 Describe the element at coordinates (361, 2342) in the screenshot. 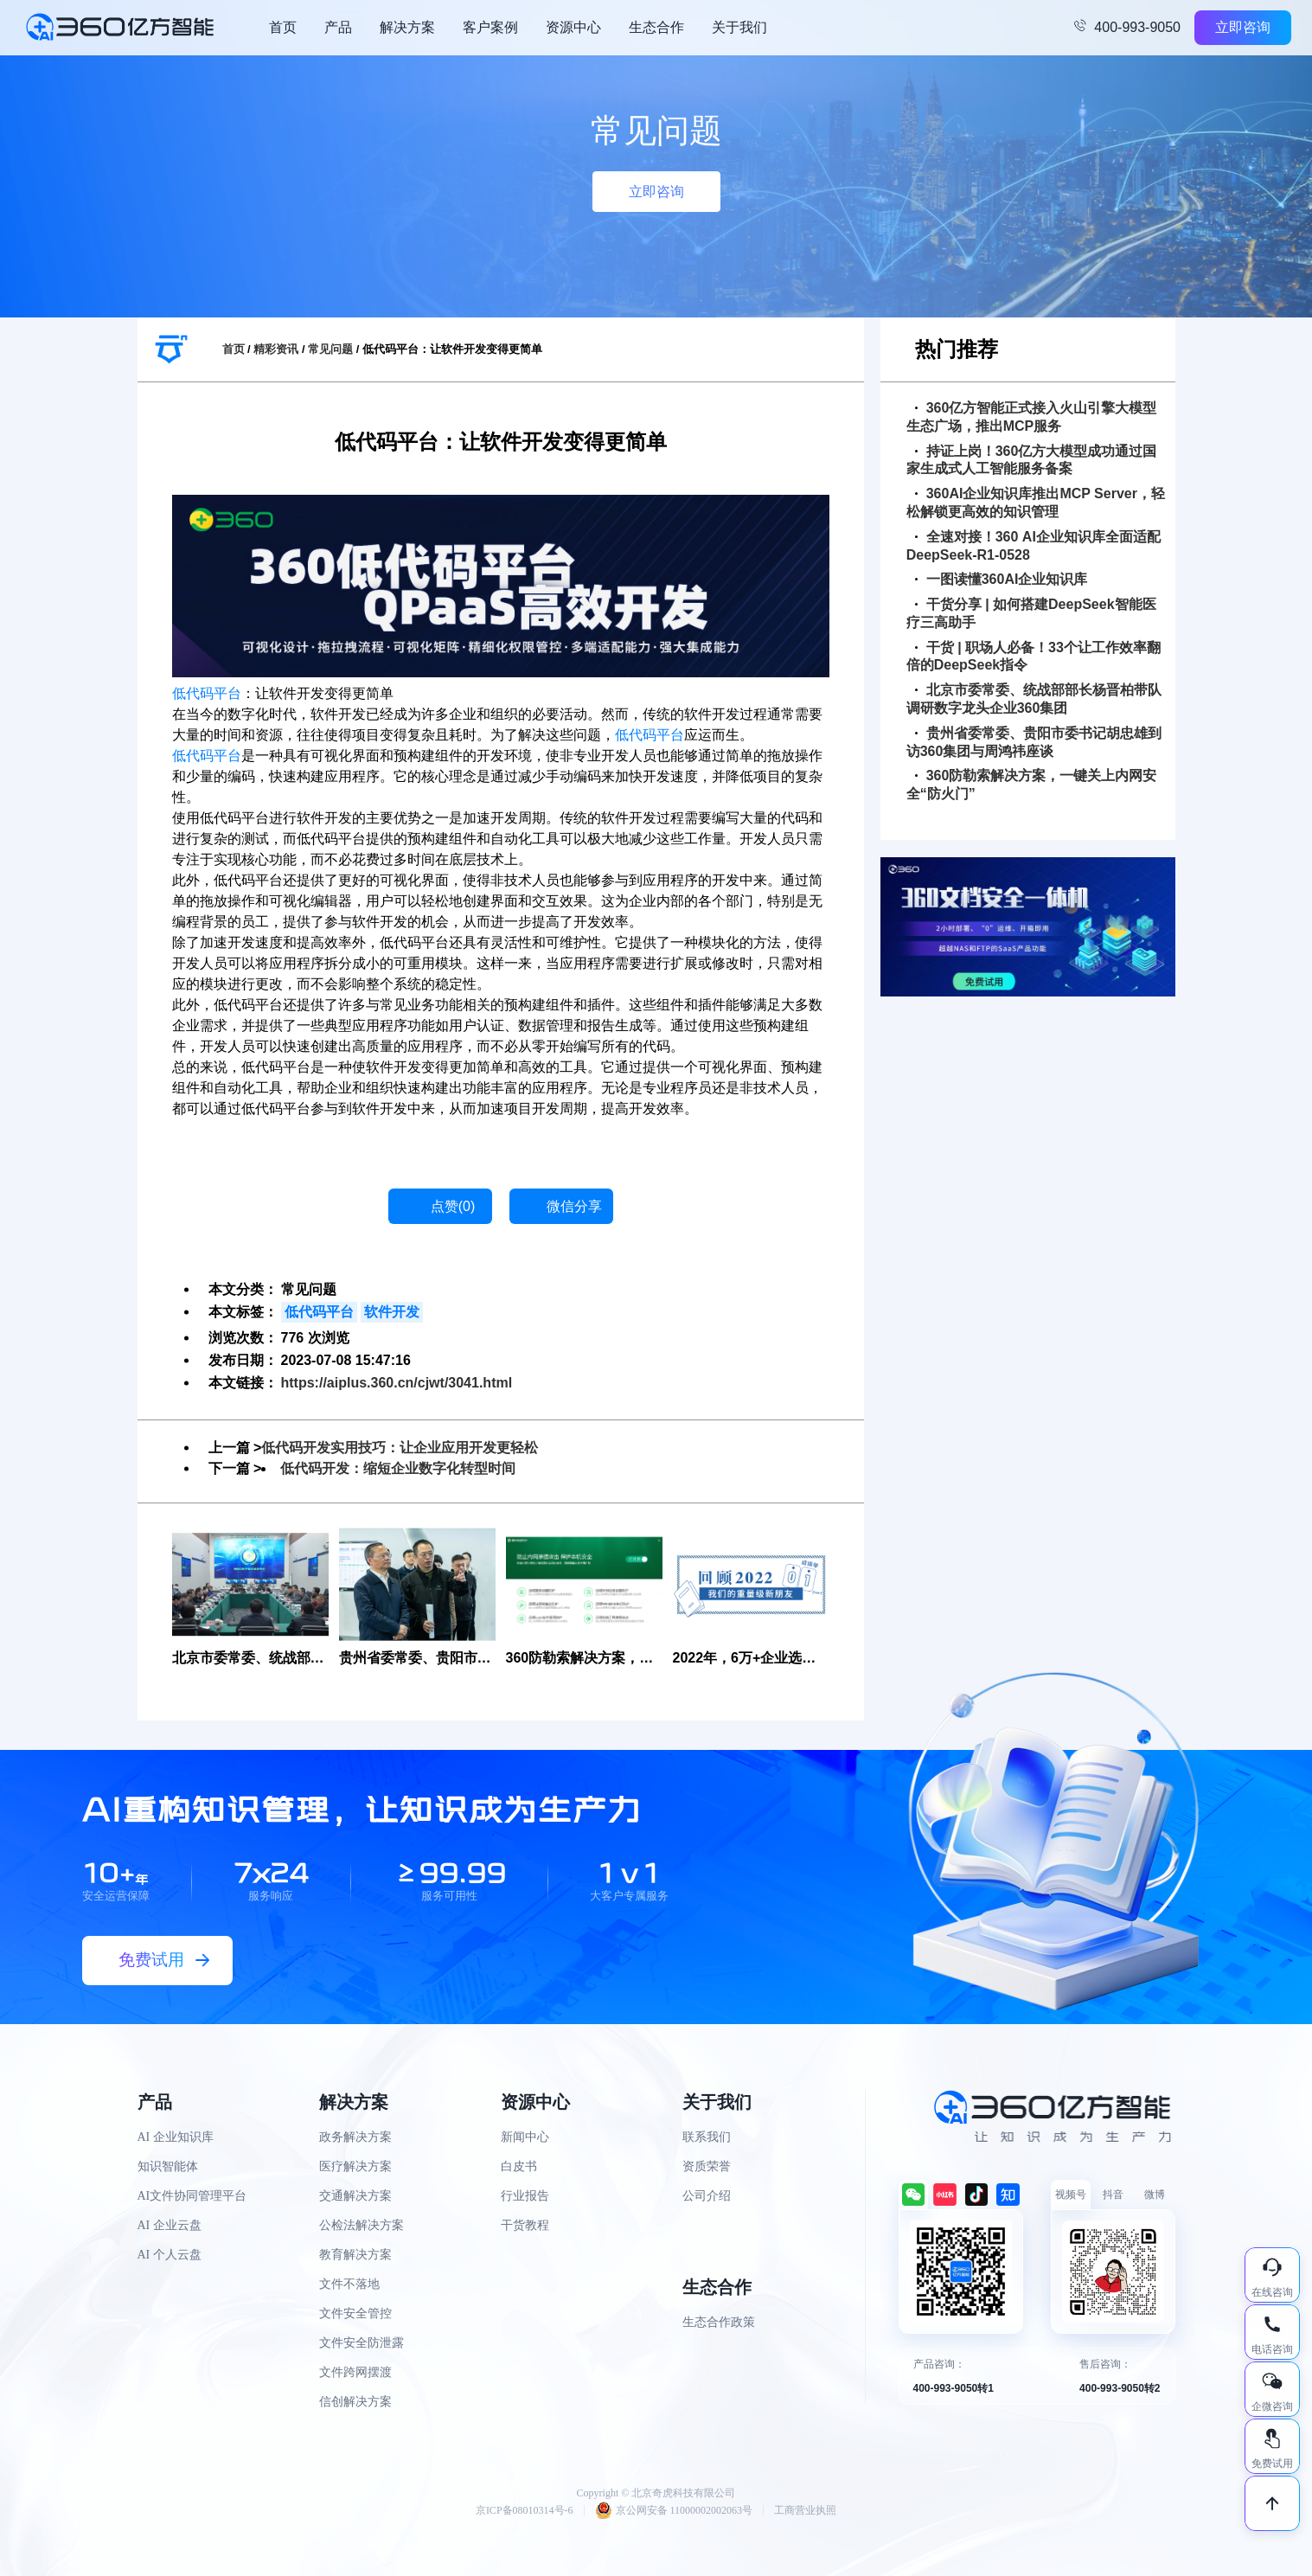

I see `文件安全防泄露` at that location.